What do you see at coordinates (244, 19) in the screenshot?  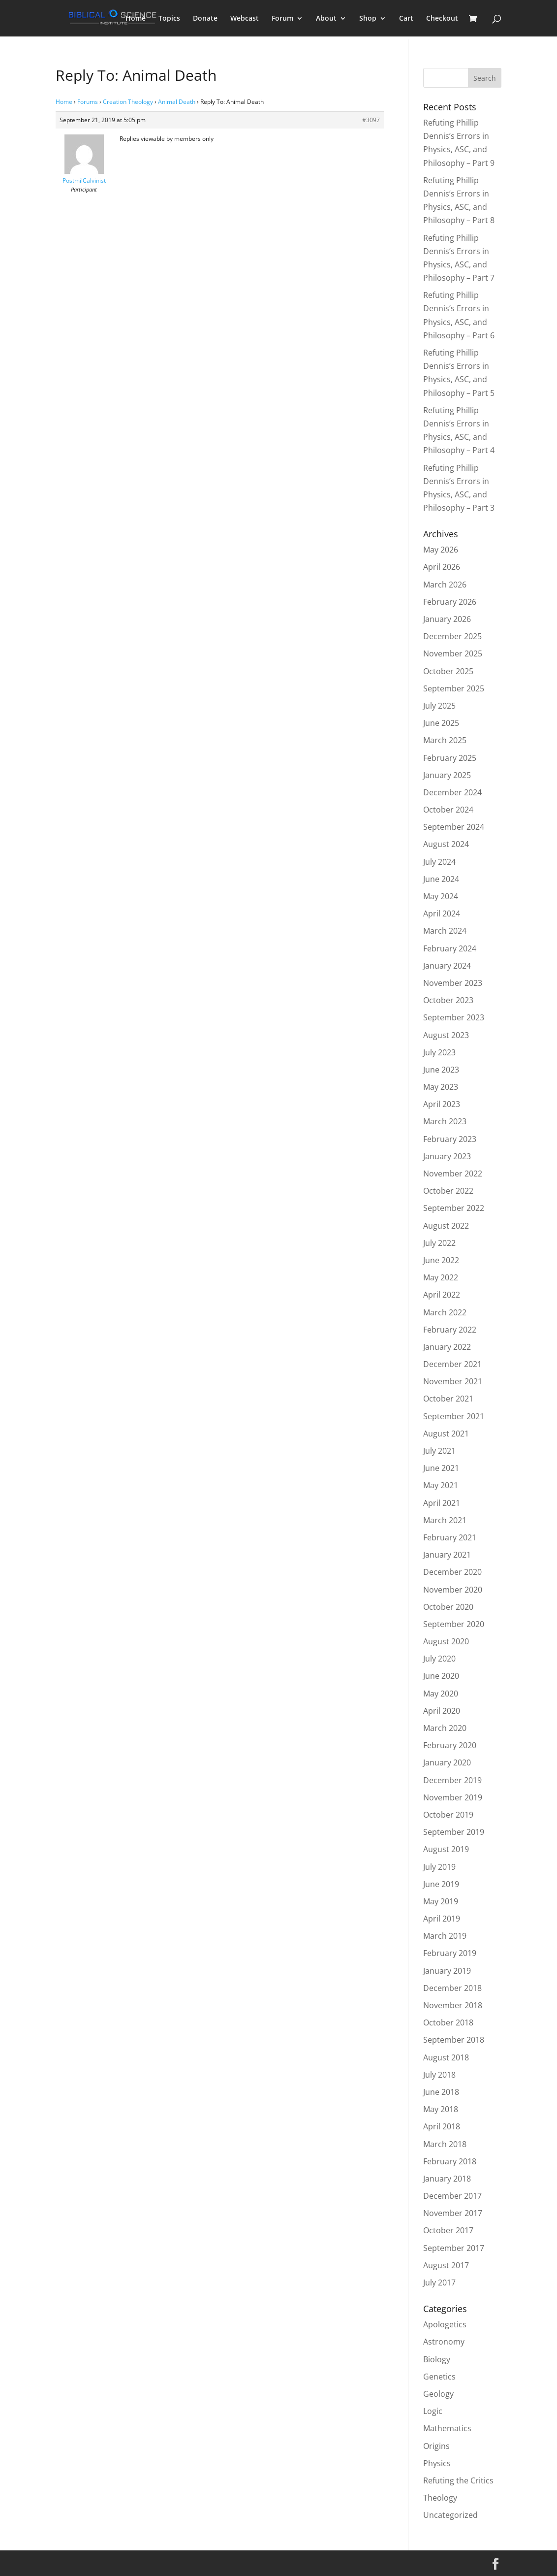 I see `Webcast` at bounding box center [244, 19].